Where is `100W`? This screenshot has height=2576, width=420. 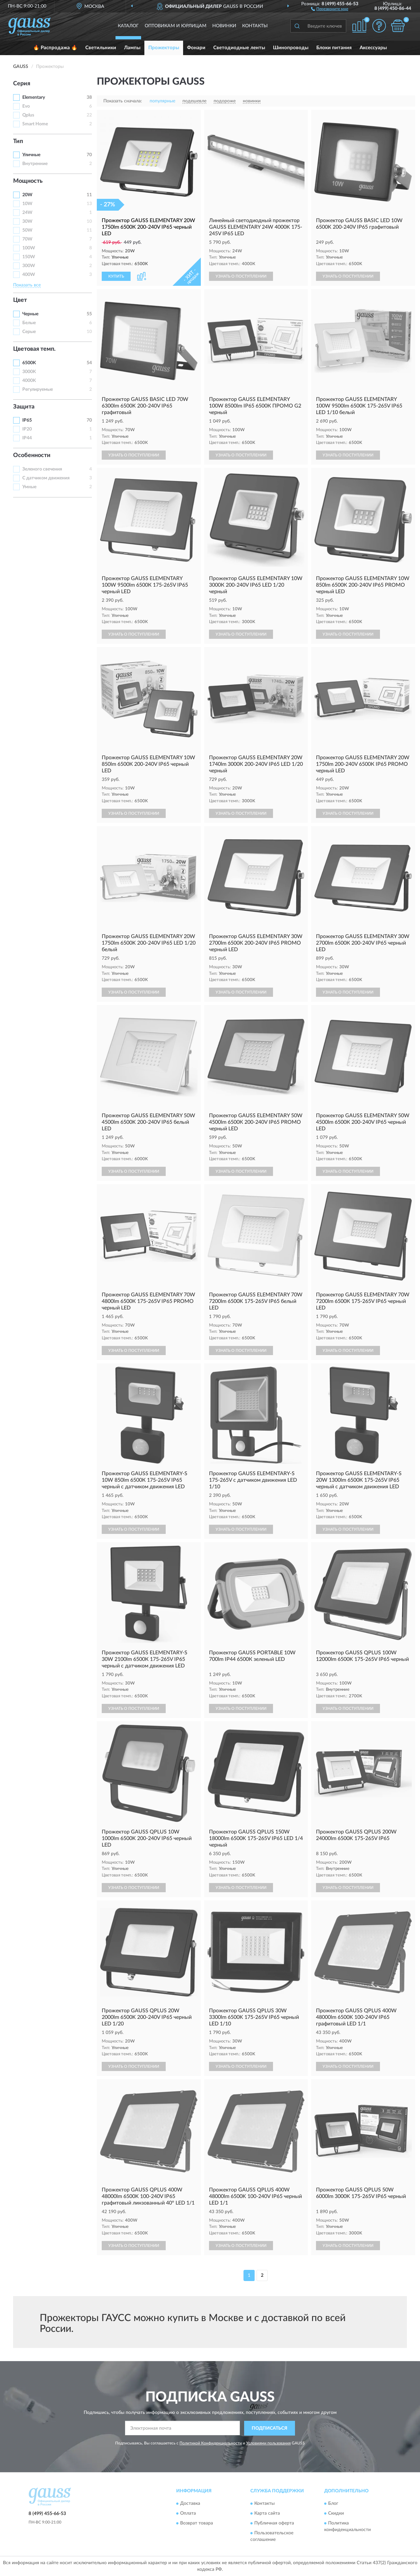 100W is located at coordinates (28, 248).